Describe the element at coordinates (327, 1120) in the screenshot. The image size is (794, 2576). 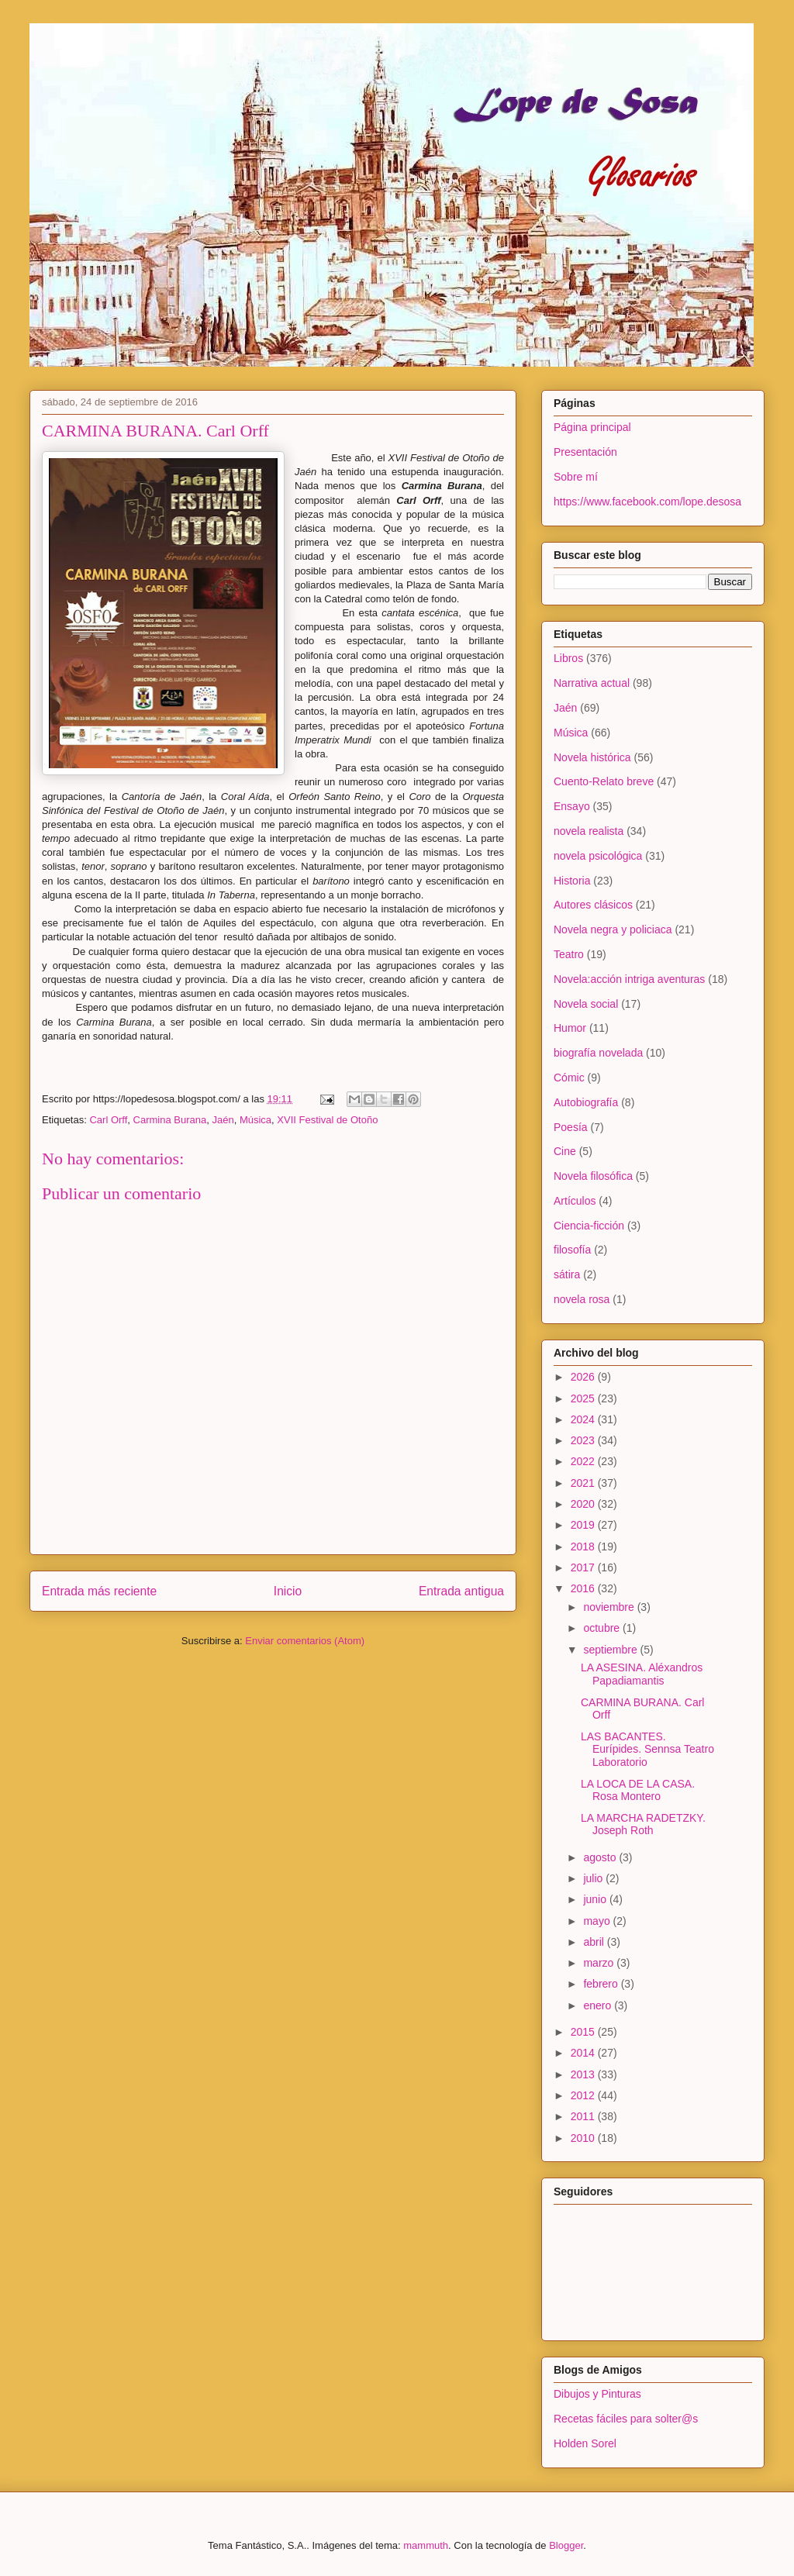
I see `XVII Festival de Otoño` at that location.